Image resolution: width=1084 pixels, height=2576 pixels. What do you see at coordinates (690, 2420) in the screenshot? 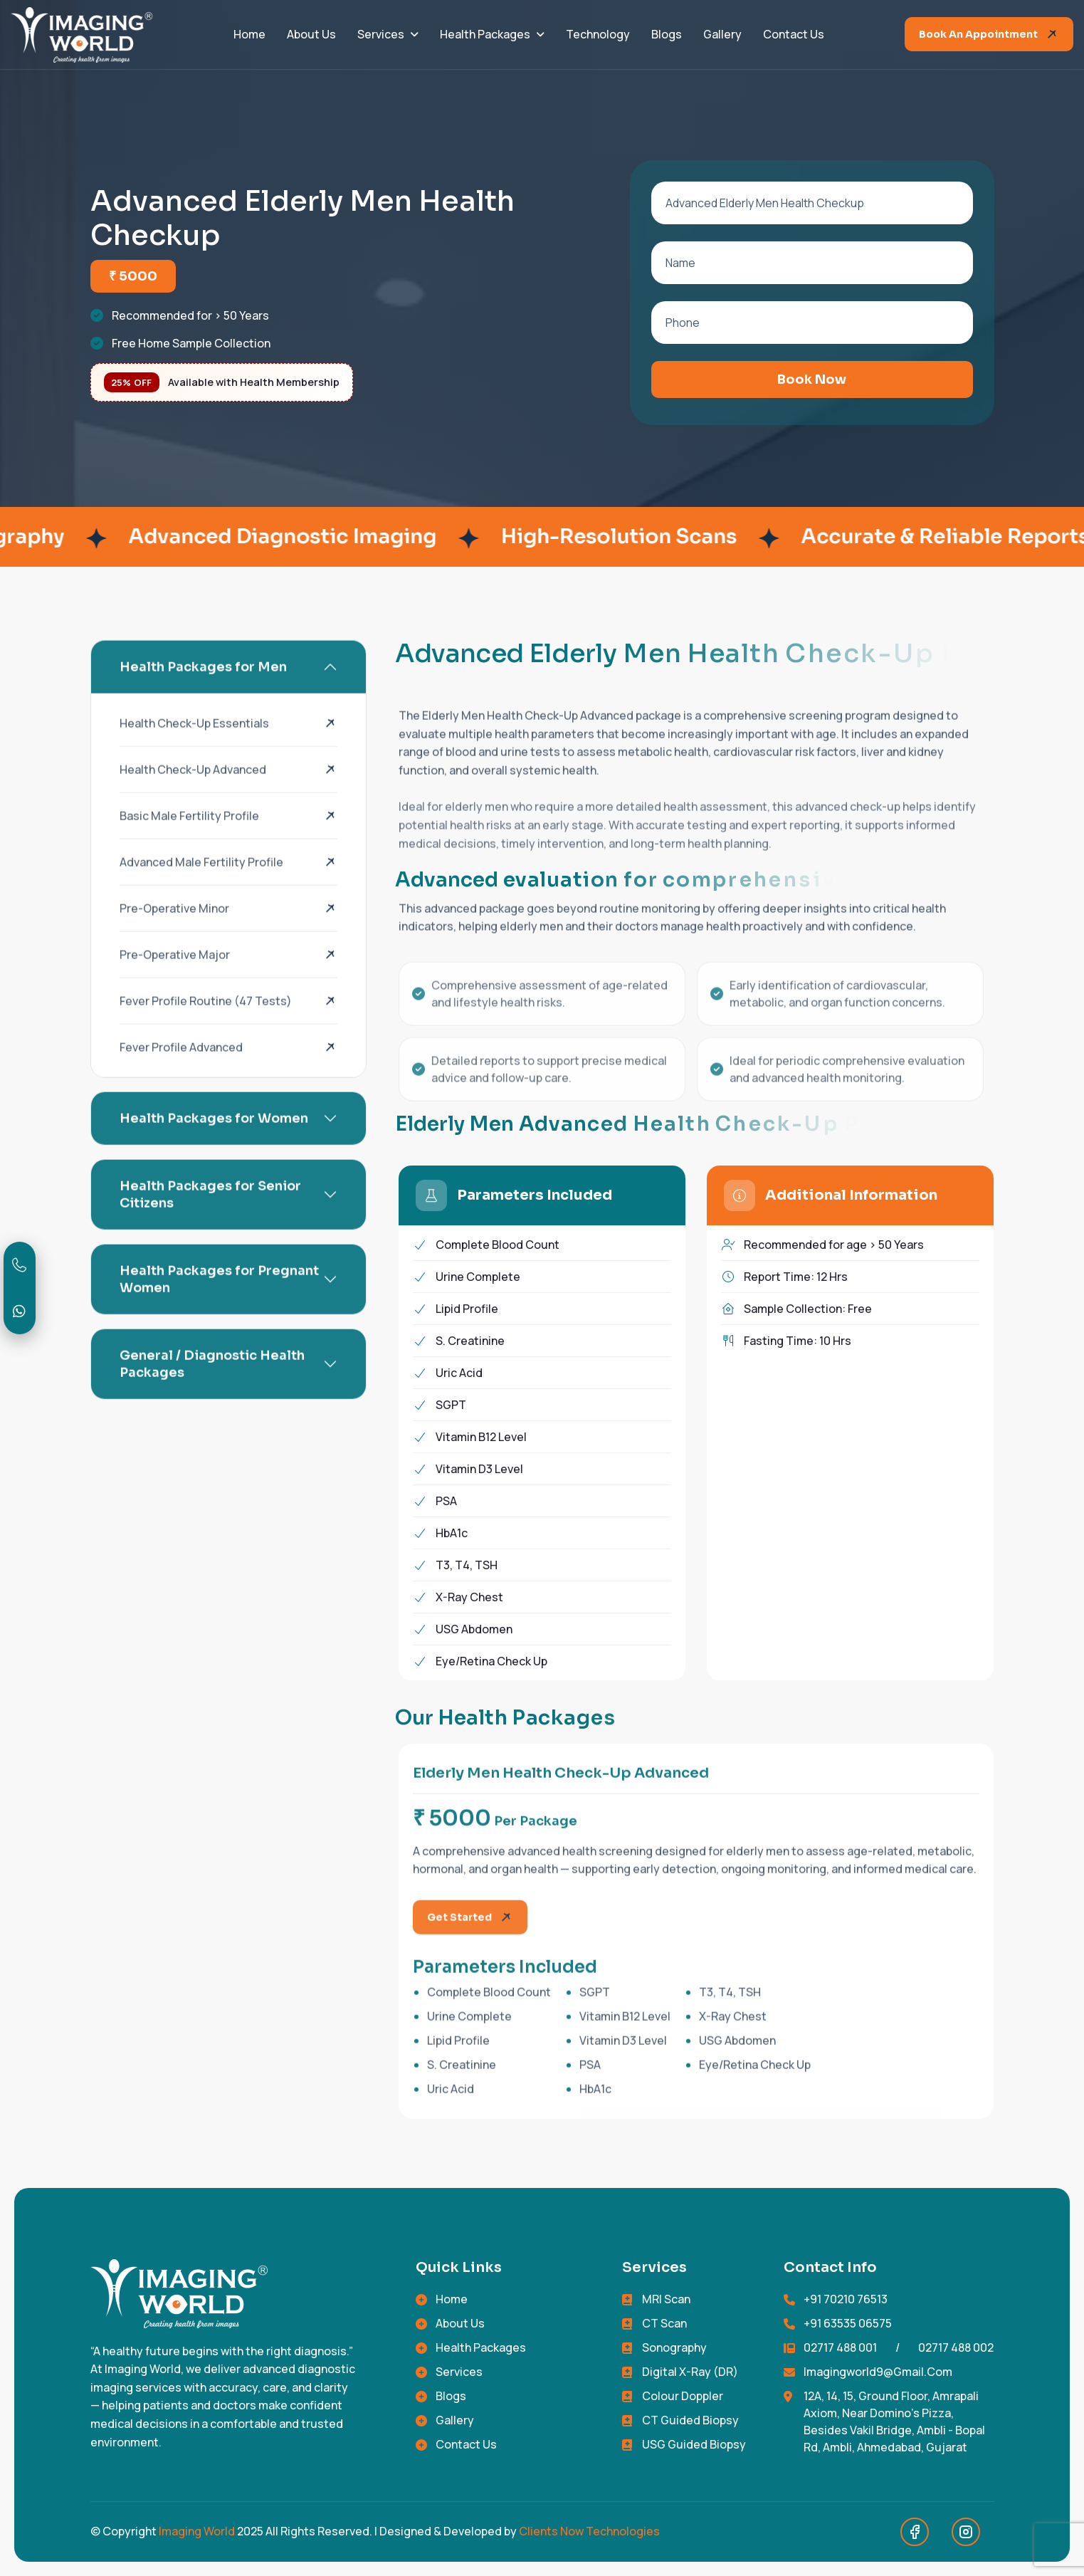
I see `CT Guided Biopsy` at bounding box center [690, 2420].